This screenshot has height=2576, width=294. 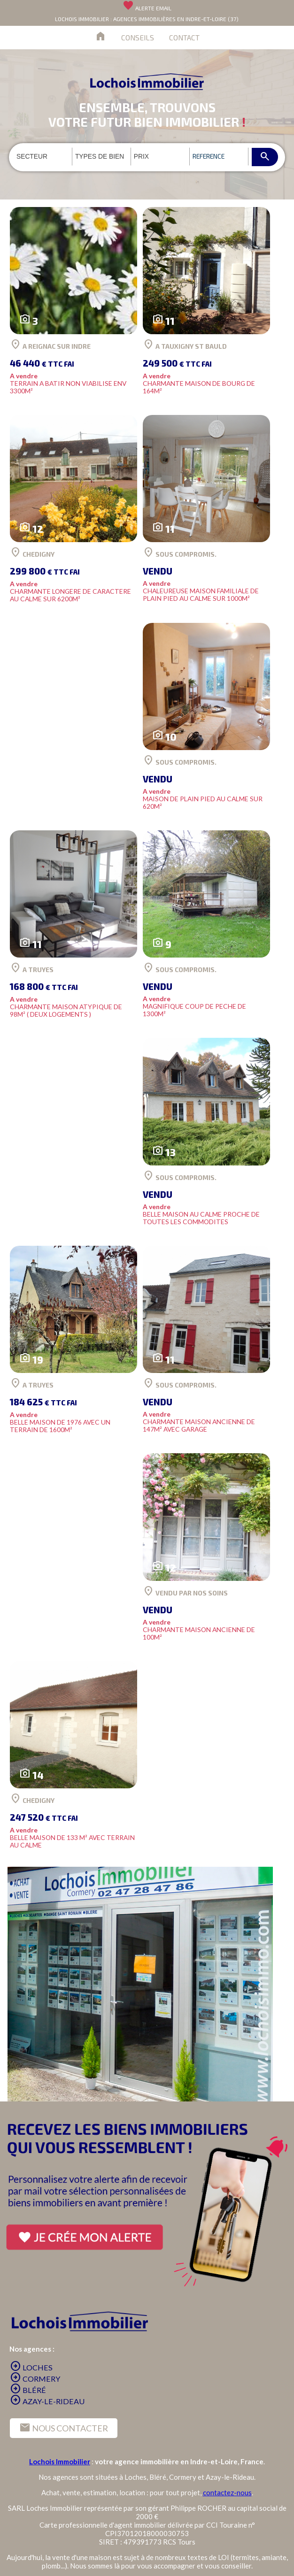 What do you see at coordinates (137, 37) in the screenshot?
I see `CONSEILS` at bounding box center [137, 37].